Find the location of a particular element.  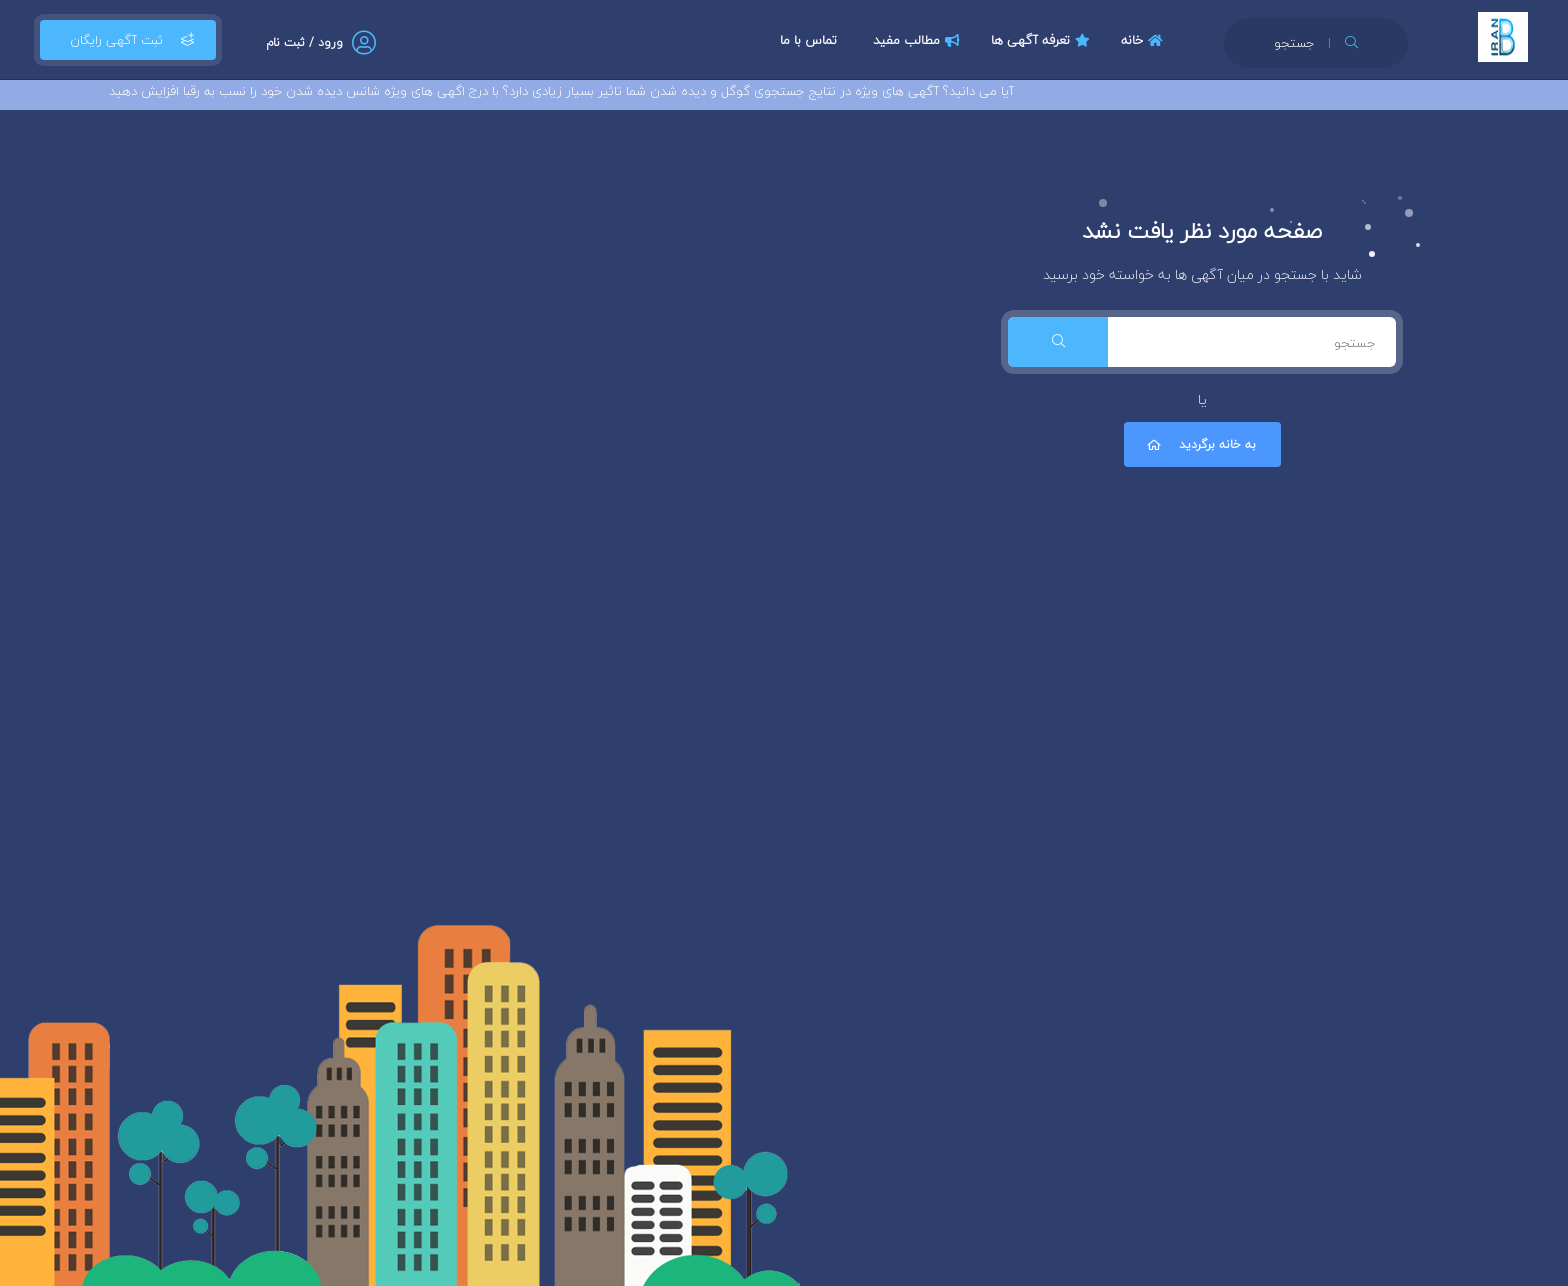

مطالب مفید is located at coordinates (919, 40).